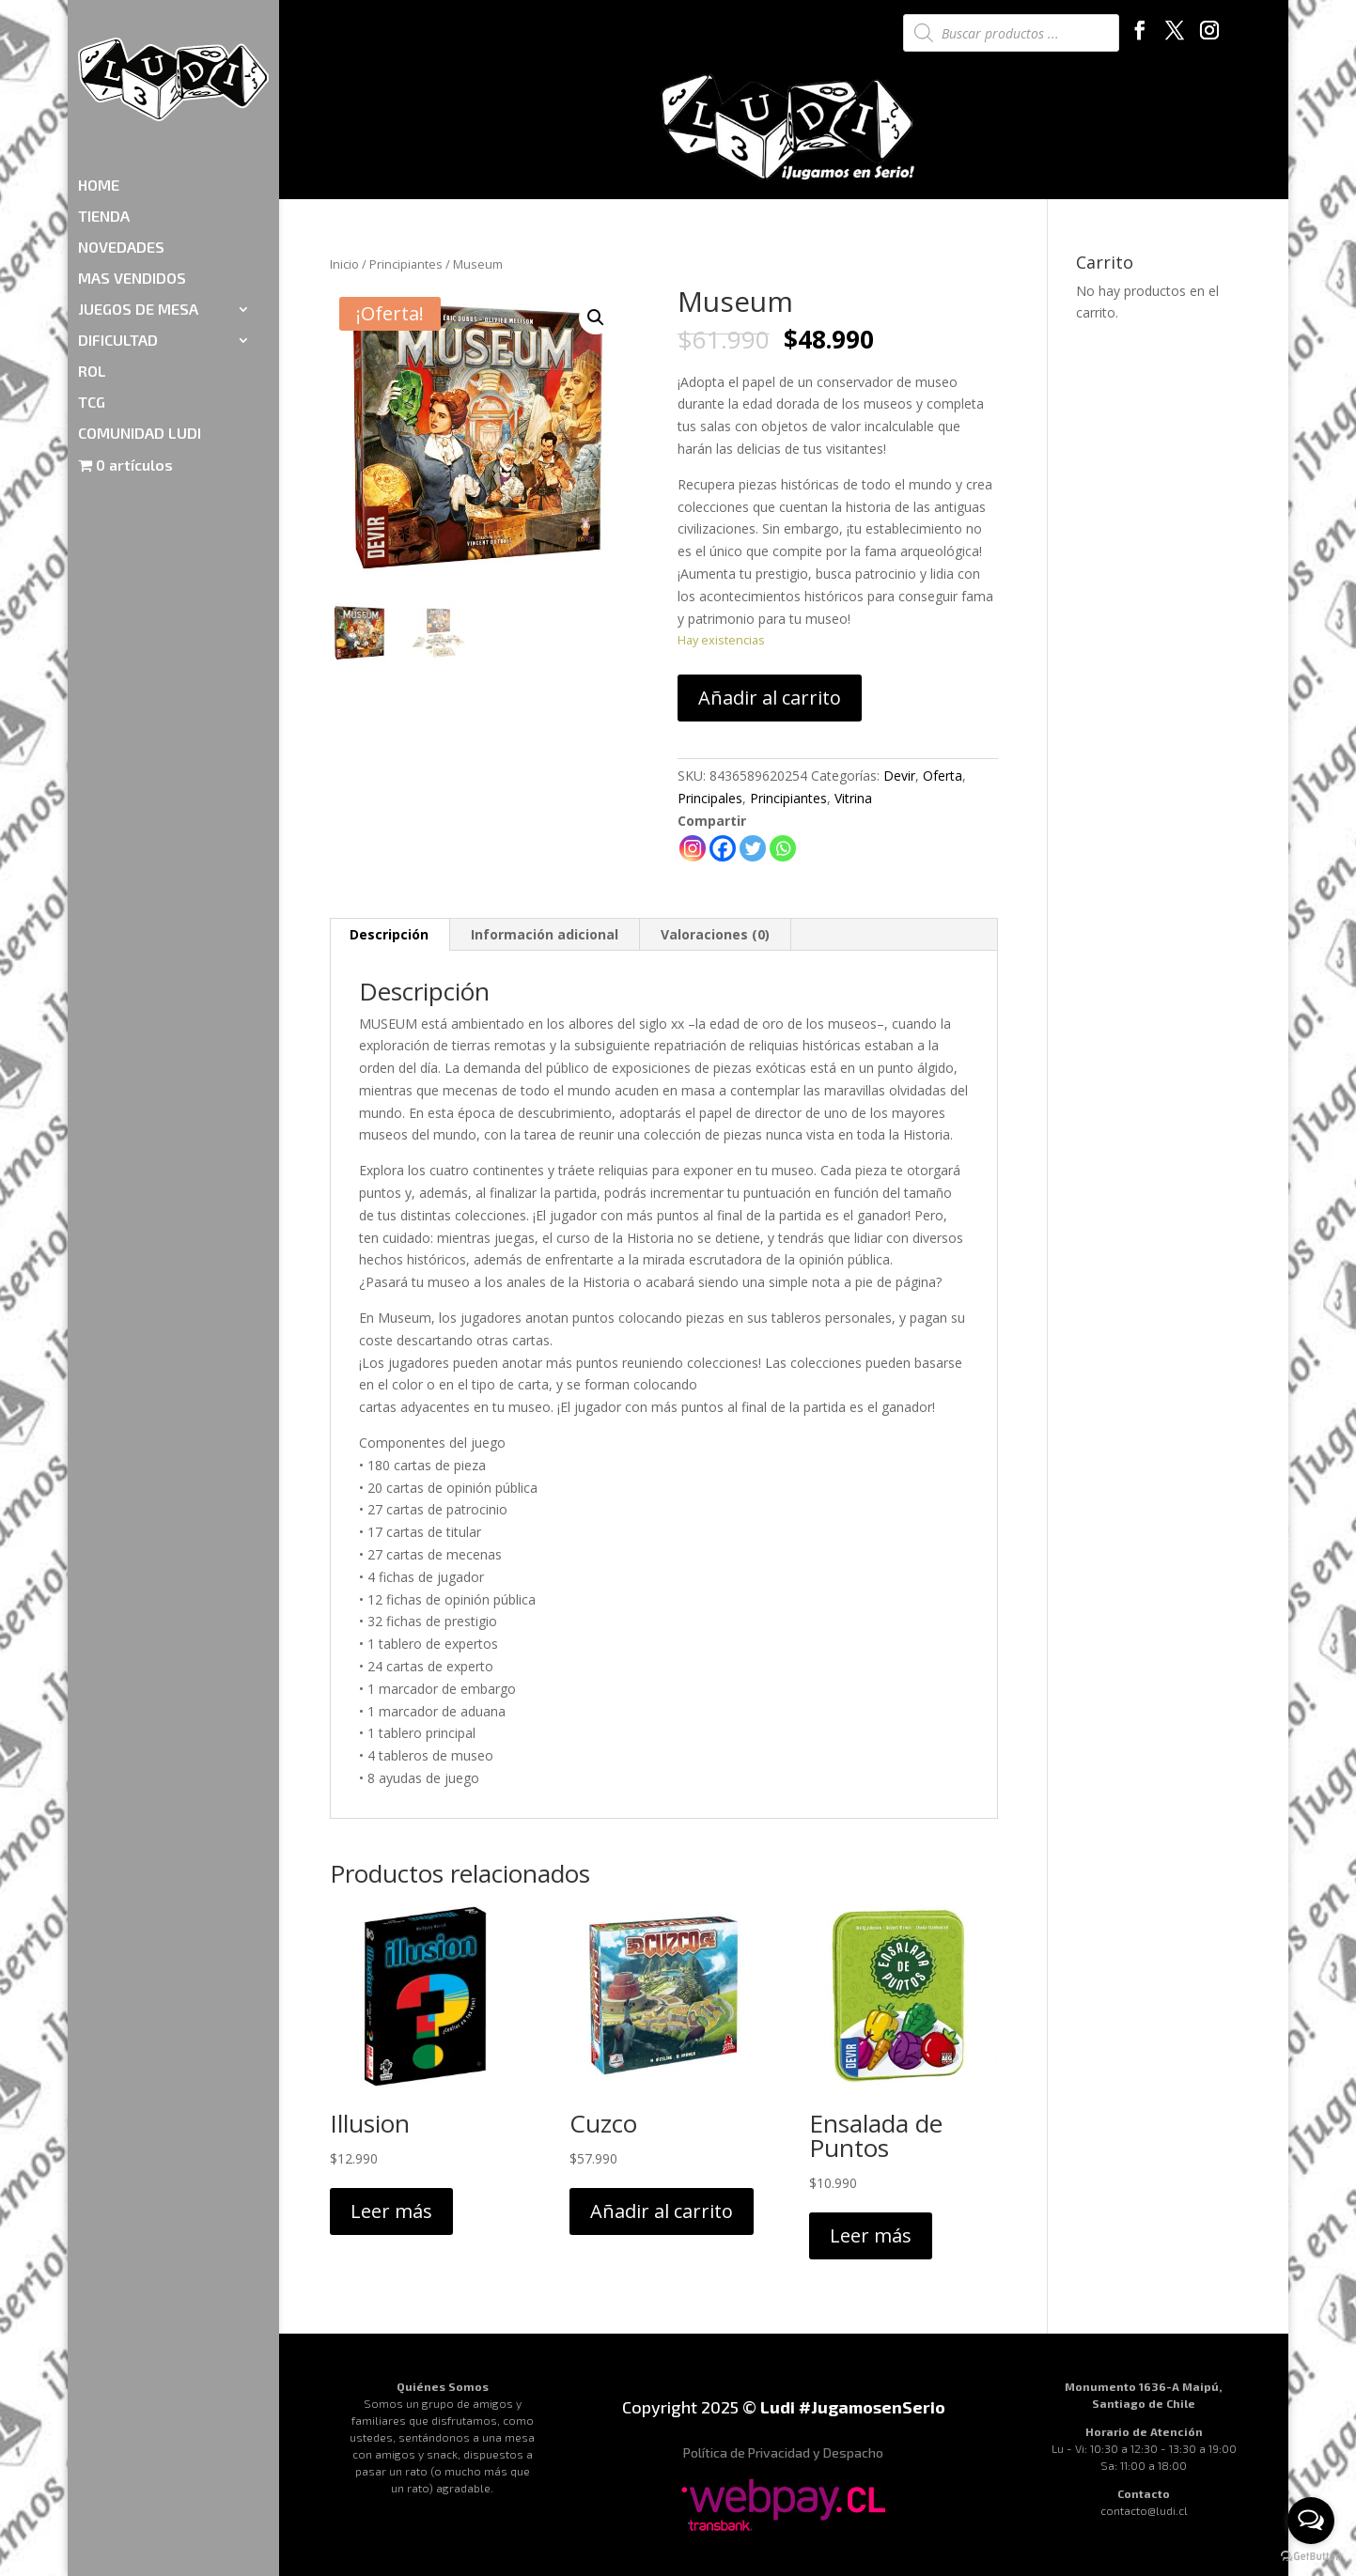 The height and width of the screenshot is (2576, 1356). I want to click on NOVEDADES, so click(121, 138).